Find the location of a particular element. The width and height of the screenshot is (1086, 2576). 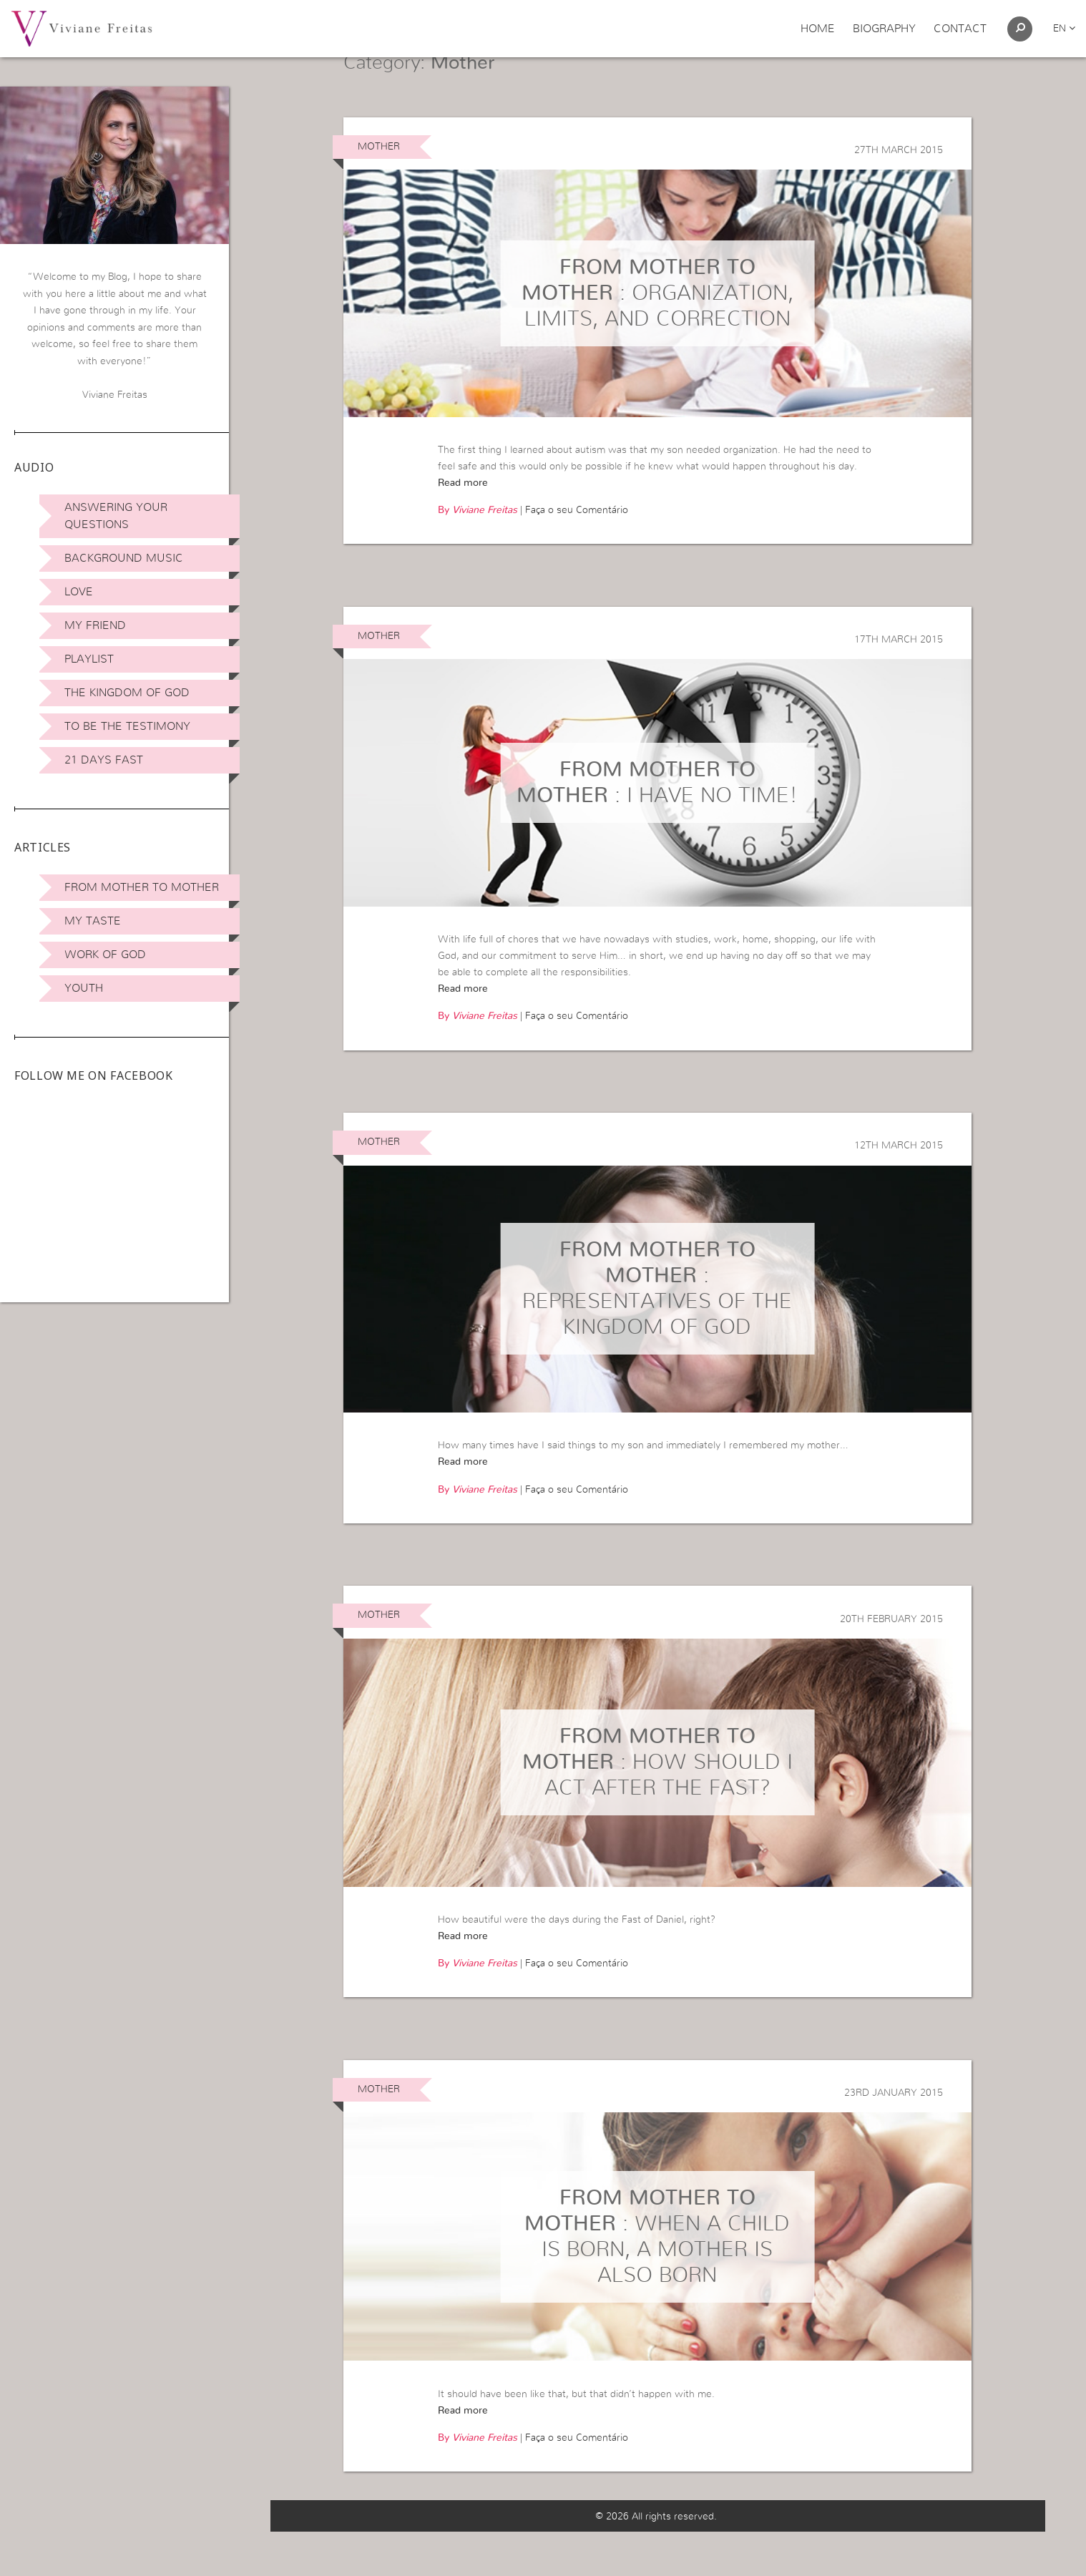

Love is located at coordinates (78, 591).